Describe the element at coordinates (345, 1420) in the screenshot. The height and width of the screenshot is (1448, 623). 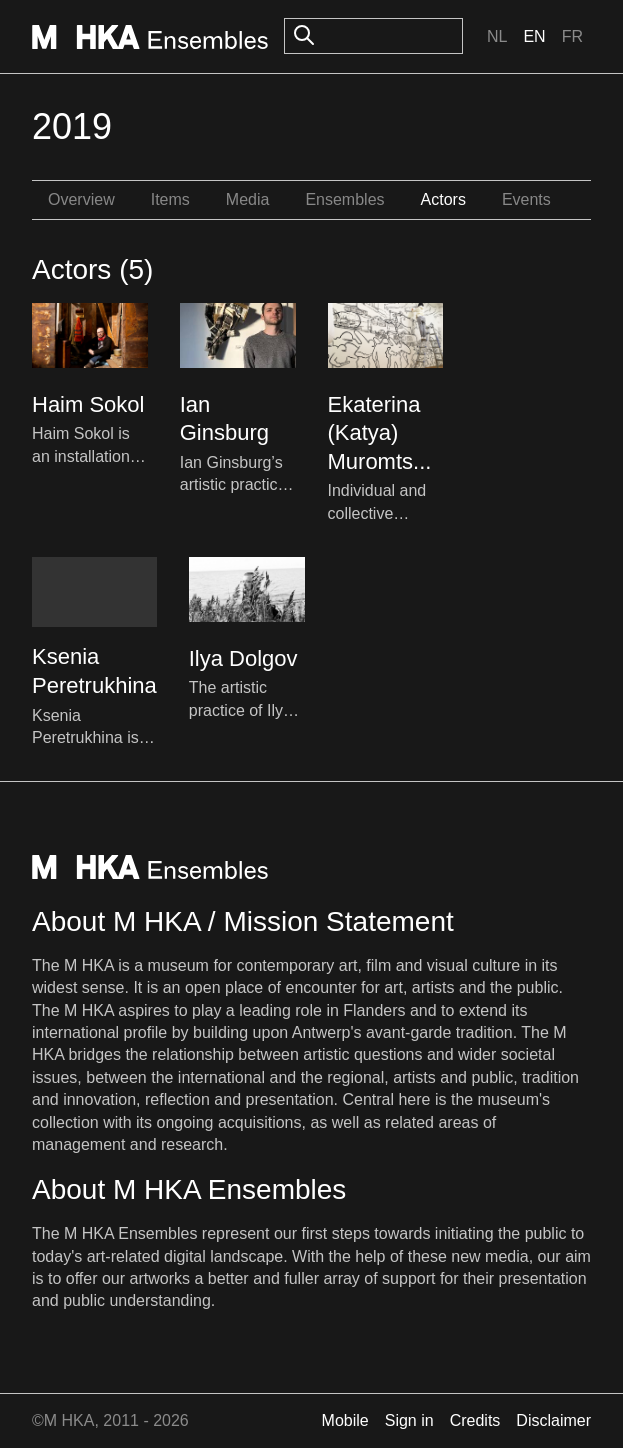
I see `Mobile` at that location.